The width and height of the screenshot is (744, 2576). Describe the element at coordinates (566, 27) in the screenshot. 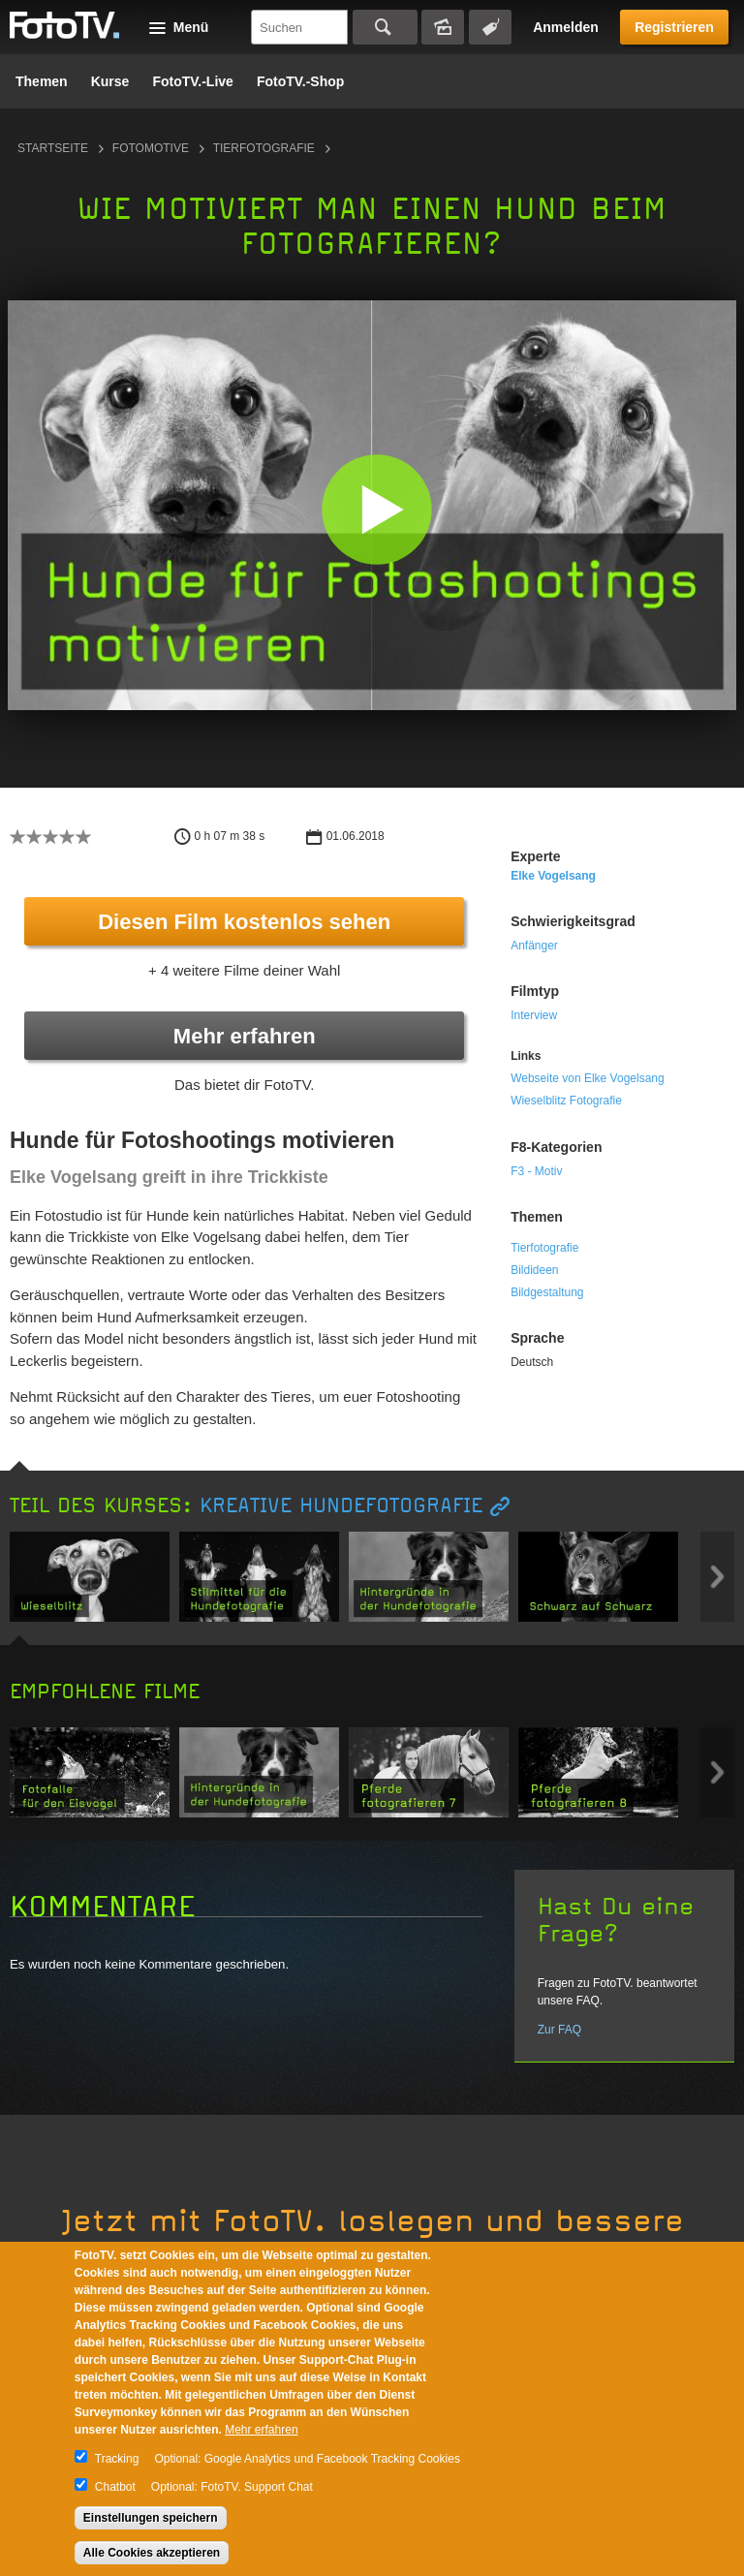

I see `Anmelden` at that location.